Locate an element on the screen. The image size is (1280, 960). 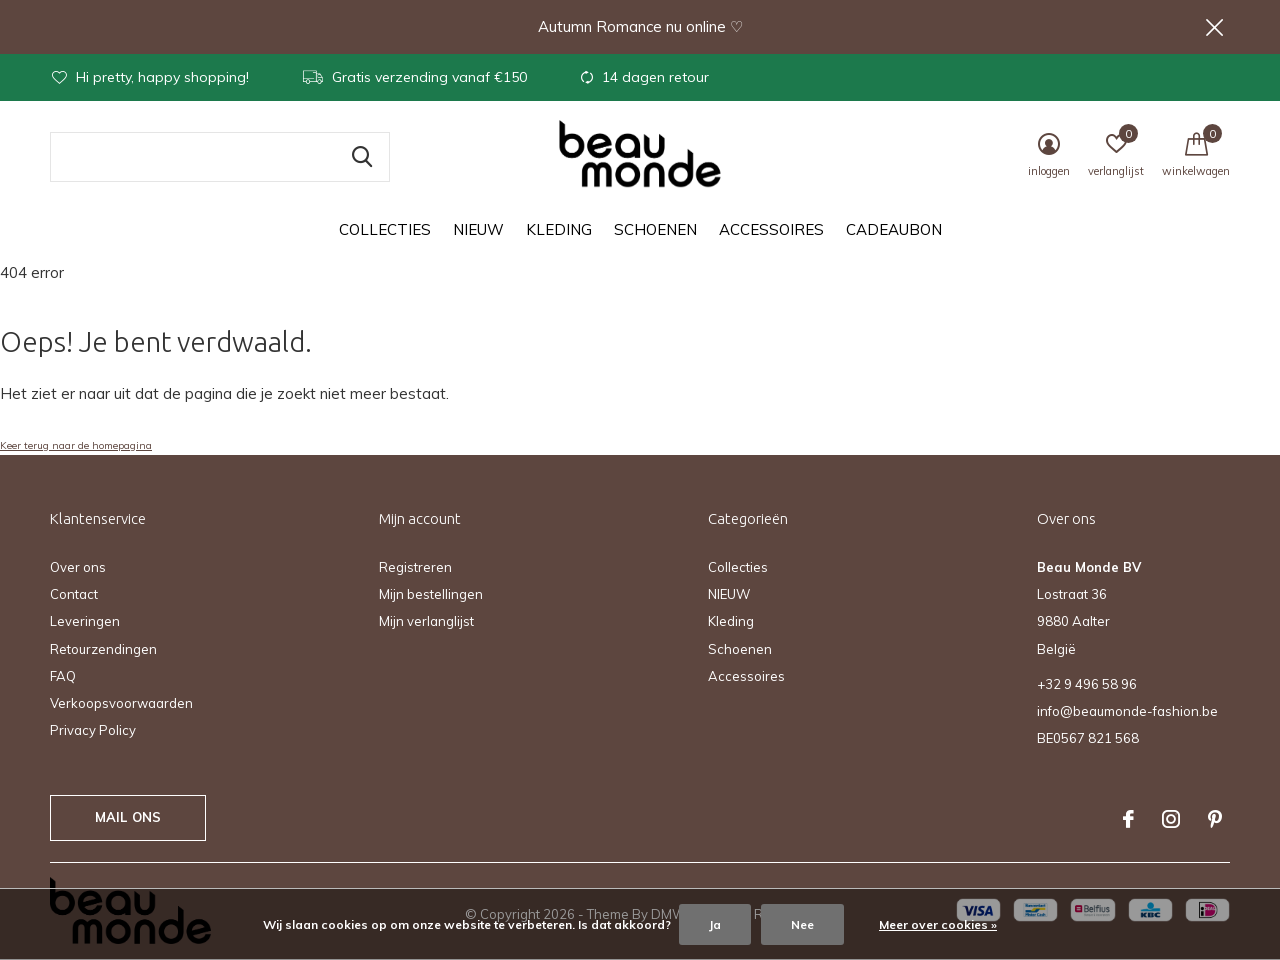
Mail ons is located at coordinates (128, 817).